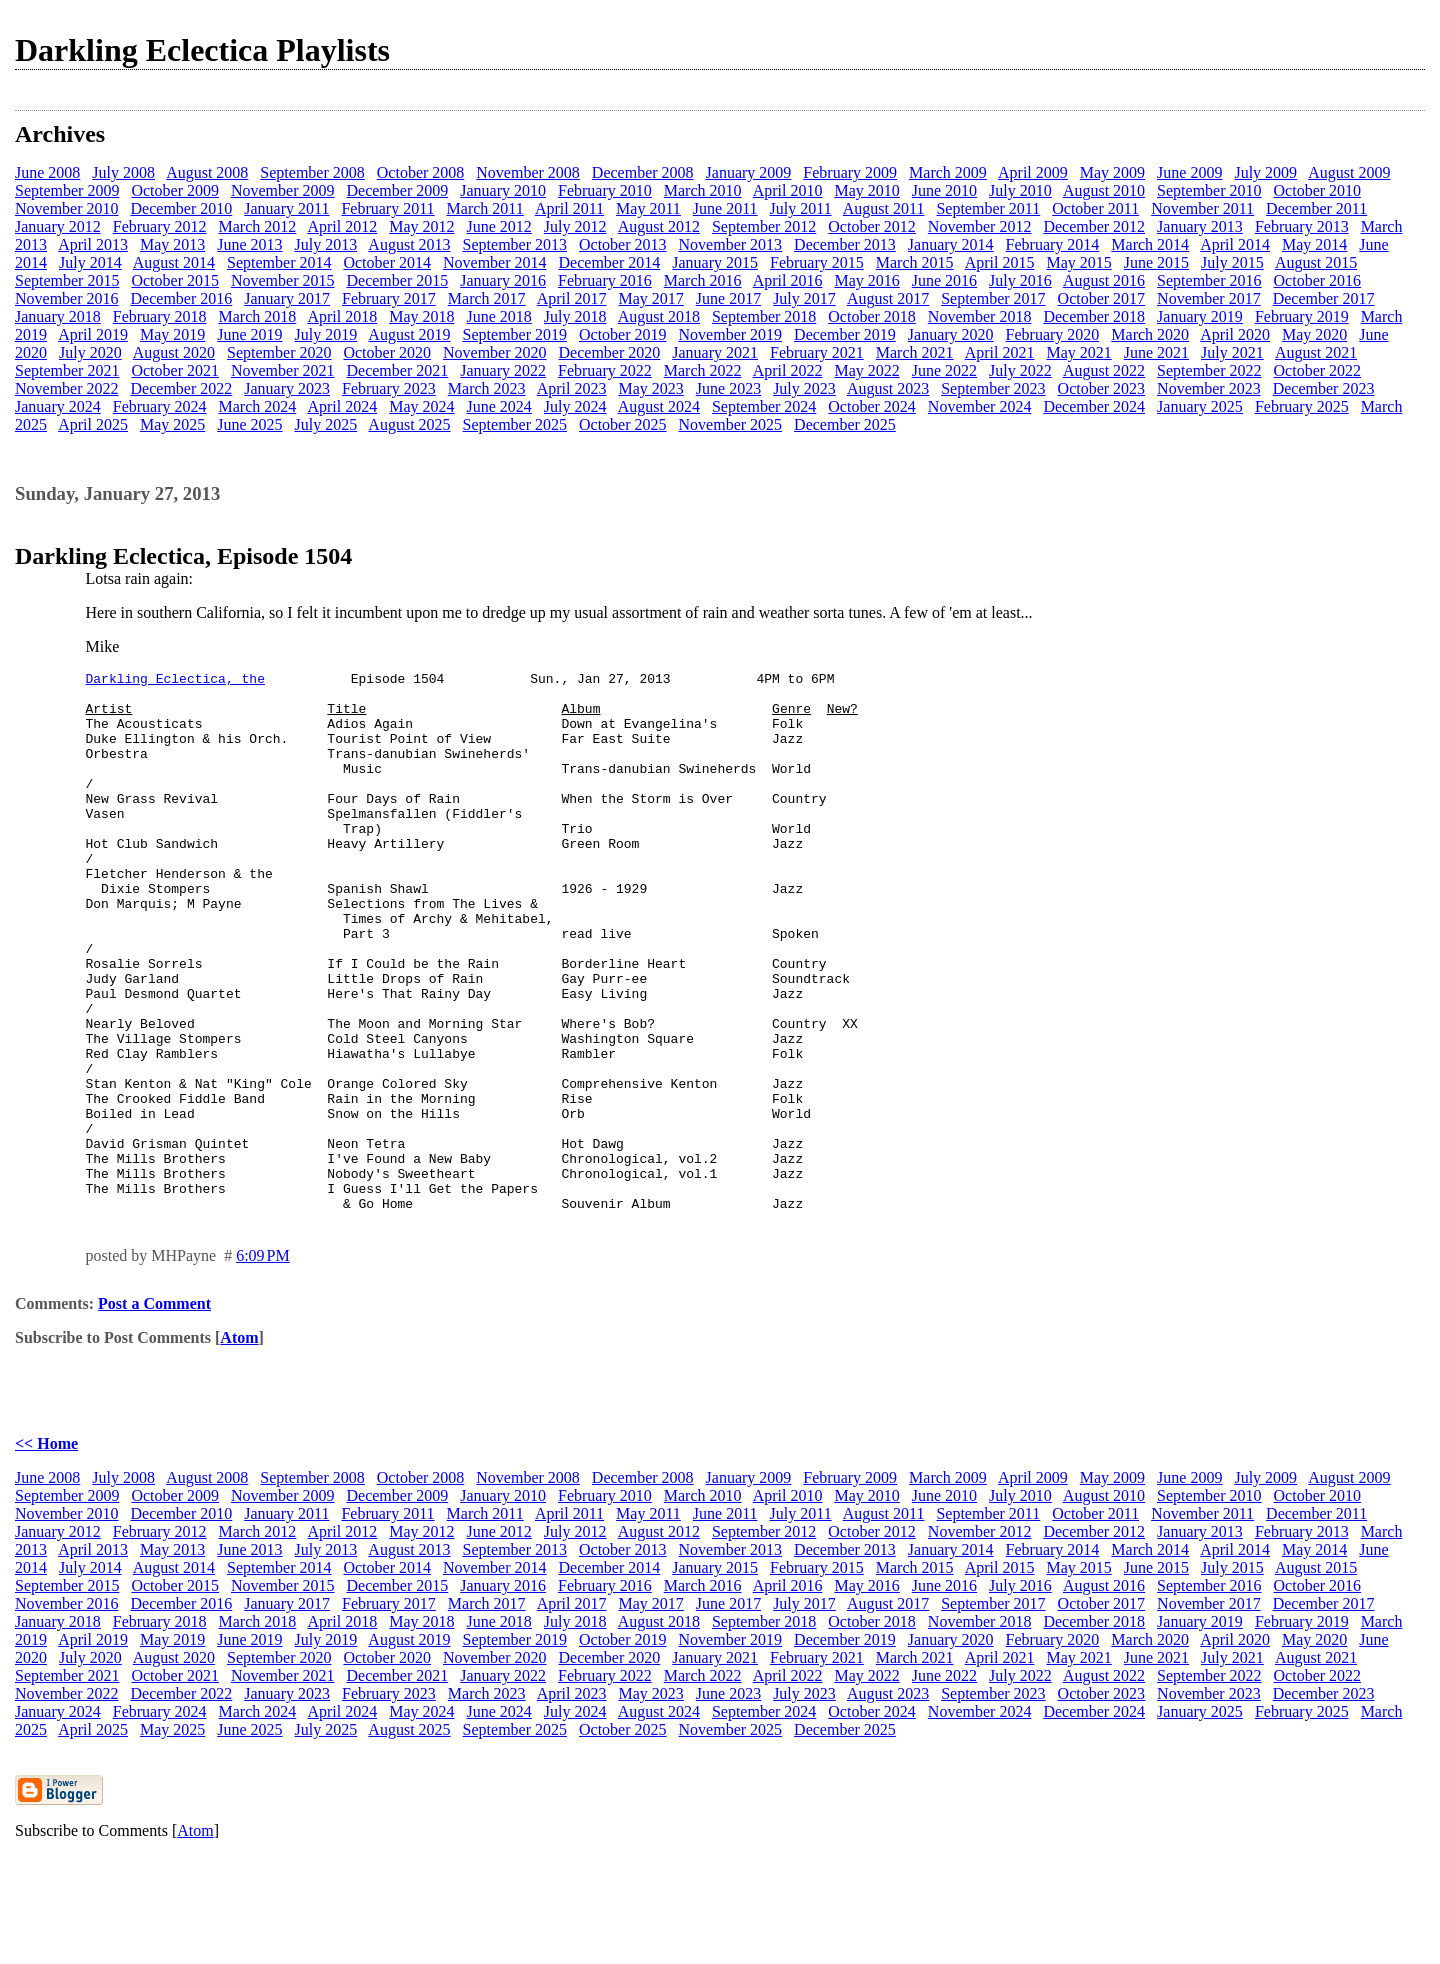 The height and width of the screenshot is (1964, 1440). Describe the element at coordinates (409, 334) in the screenshot. I see `August 2019` at that location.